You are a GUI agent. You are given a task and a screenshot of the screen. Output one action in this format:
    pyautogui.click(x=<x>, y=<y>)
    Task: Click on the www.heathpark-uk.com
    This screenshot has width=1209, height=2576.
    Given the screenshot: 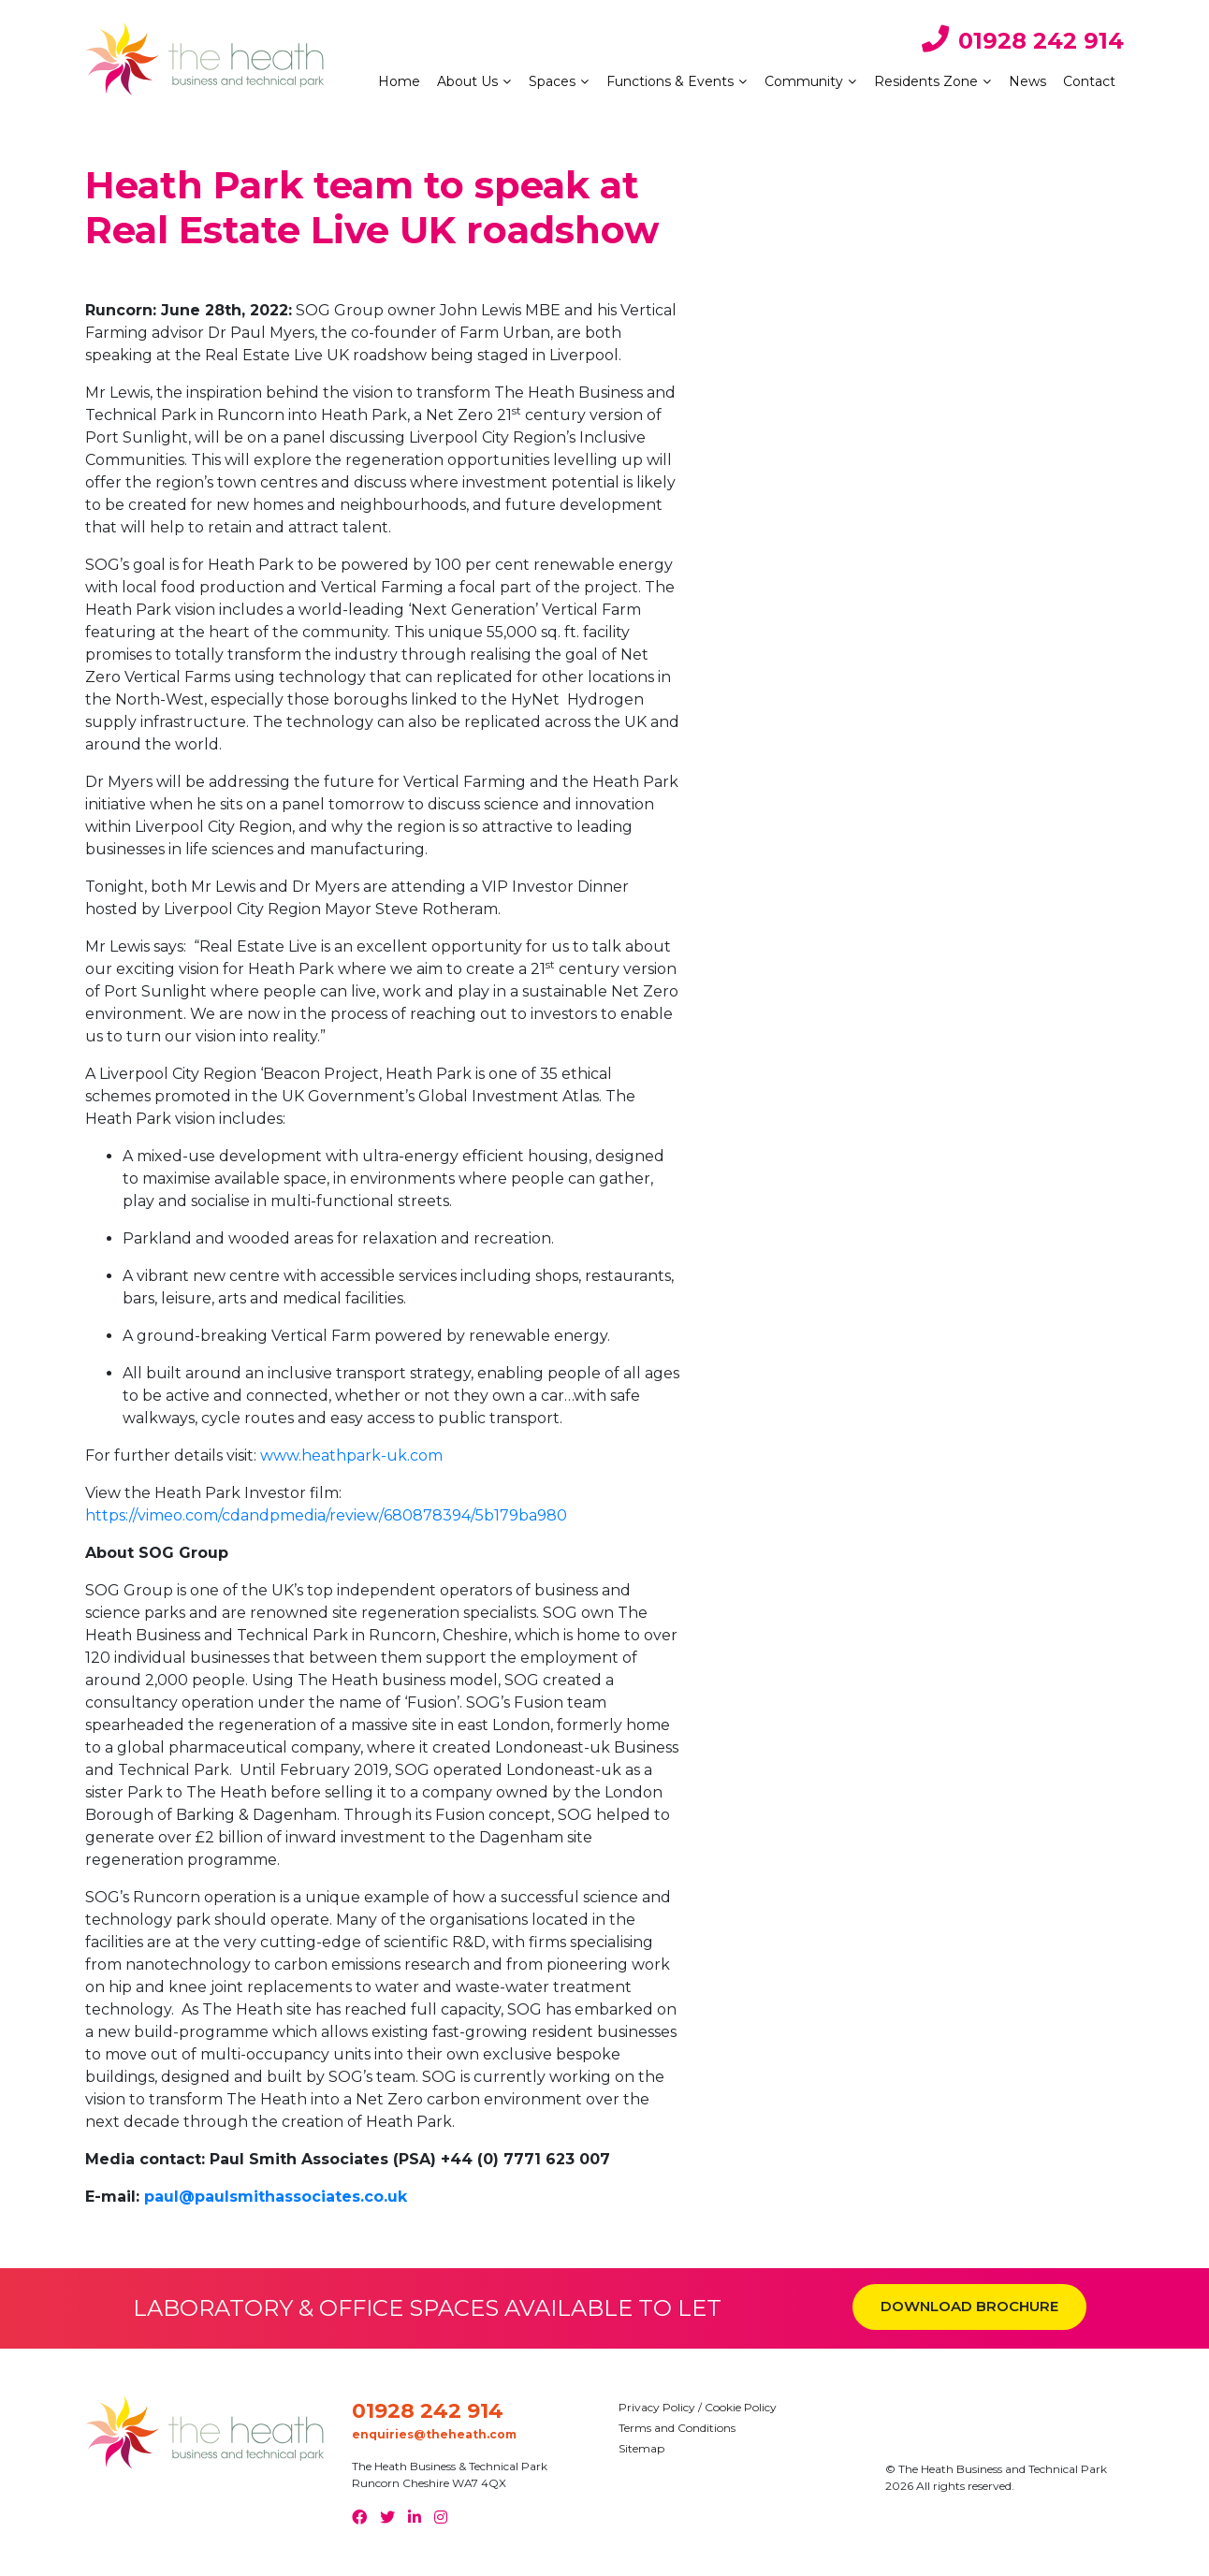 What is the action you would take?
    pyautogui.click(x=351, y=1455)
    